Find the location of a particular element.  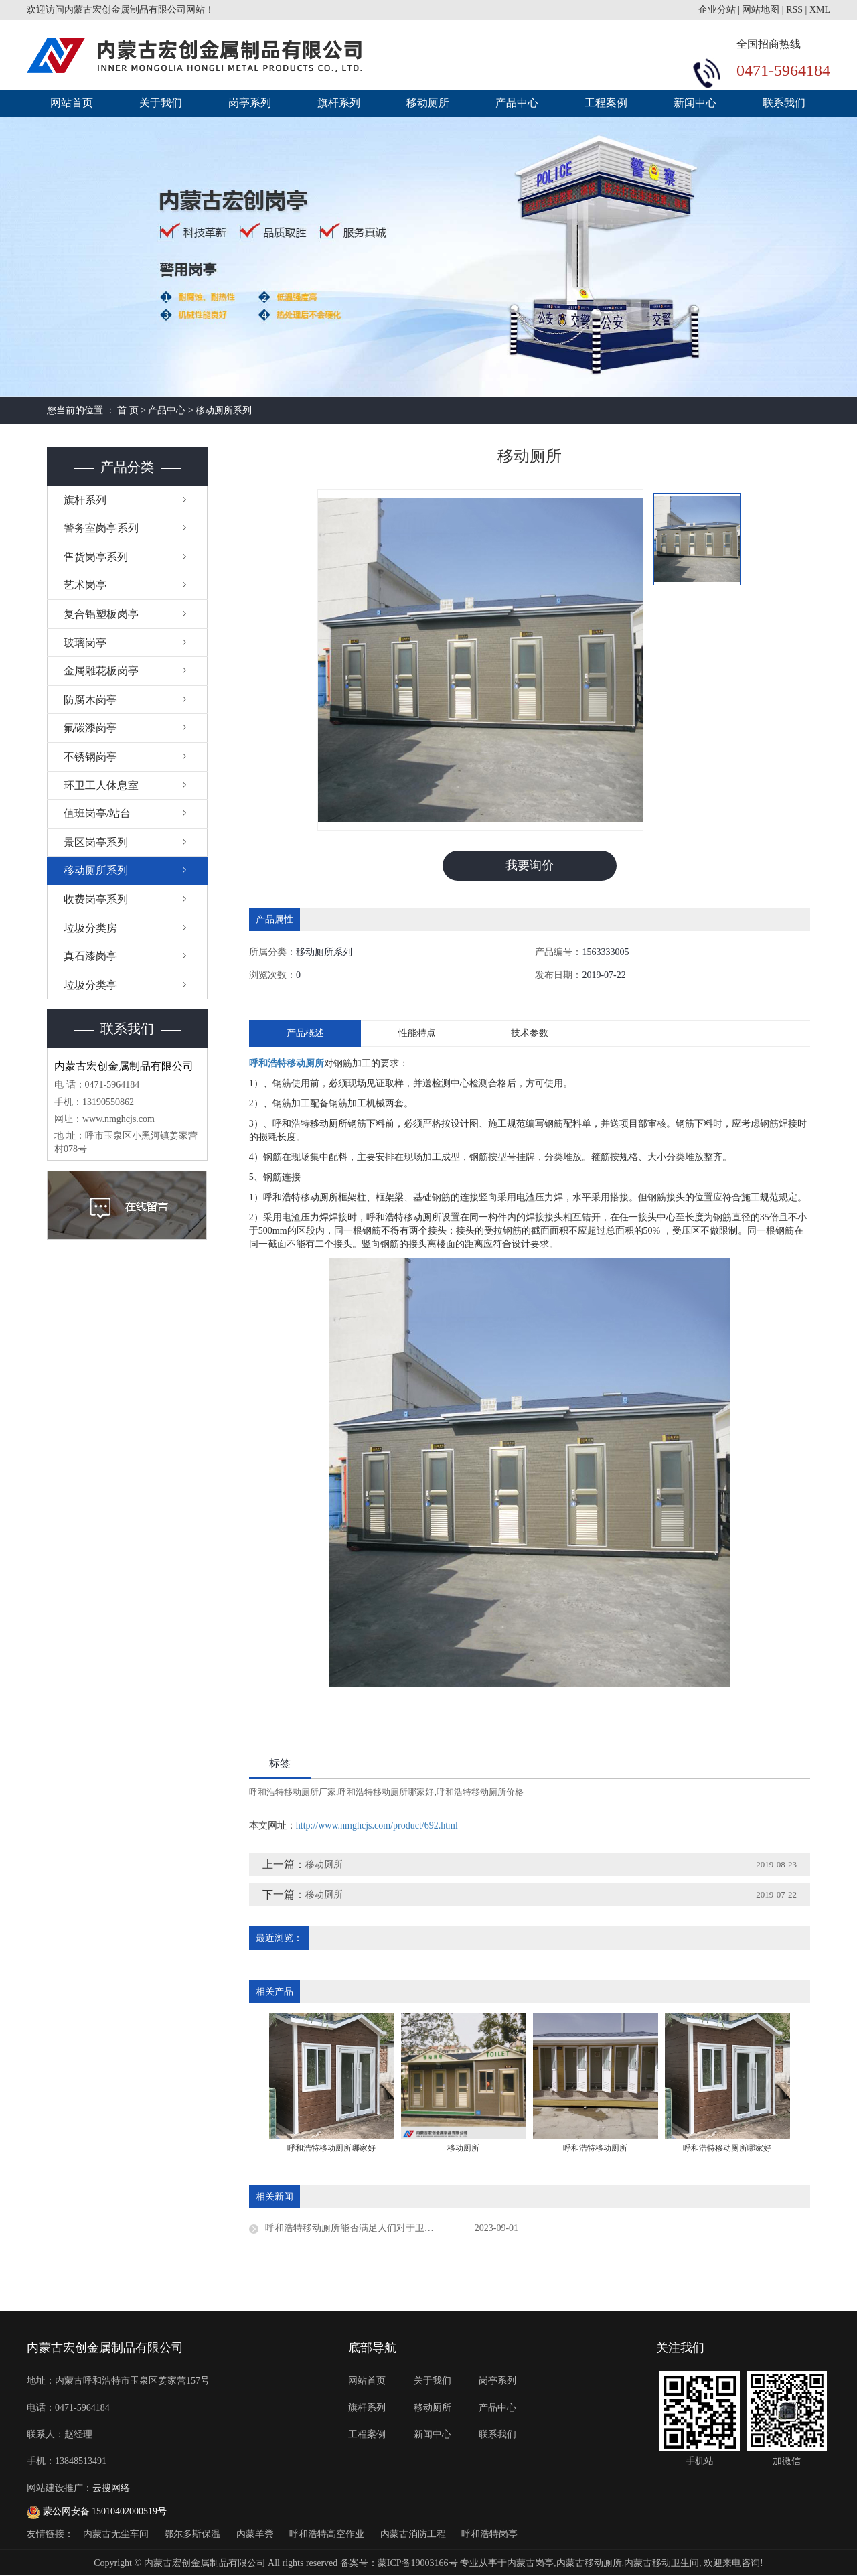

景区岗亭系列 is located at coordinates (96, 842).